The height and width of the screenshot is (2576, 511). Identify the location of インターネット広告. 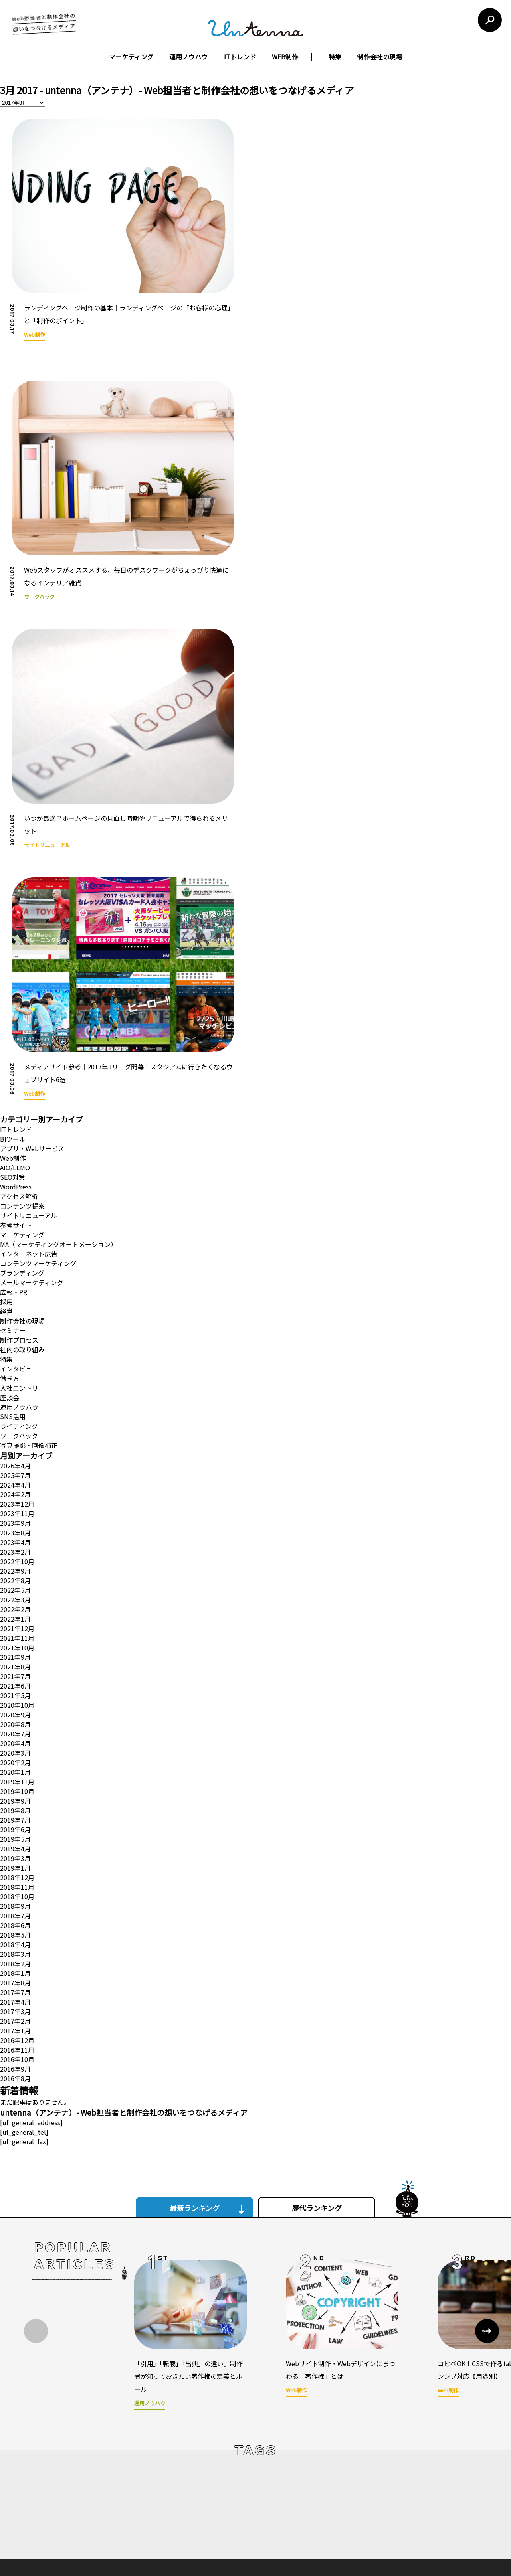
(28, 1045).